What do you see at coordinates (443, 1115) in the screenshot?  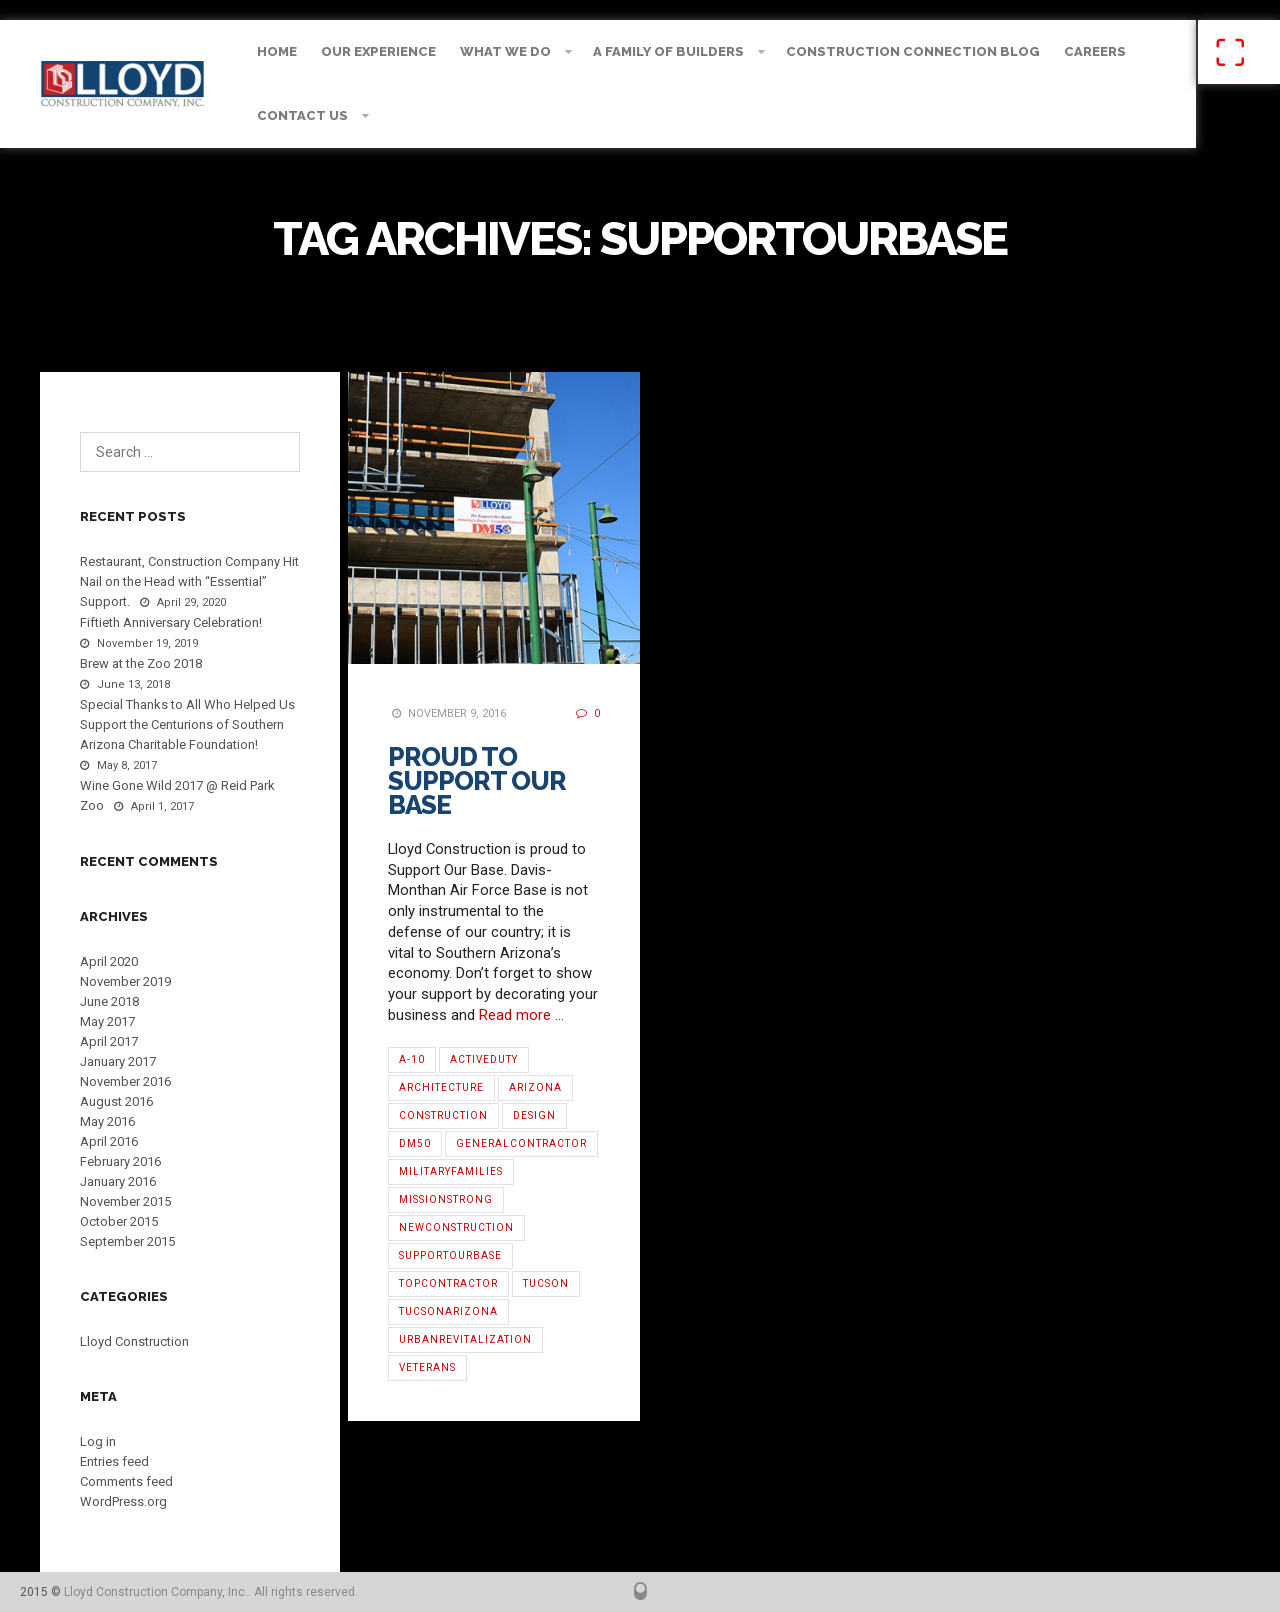 I see `Construction` at bounding box center [443, 1115].